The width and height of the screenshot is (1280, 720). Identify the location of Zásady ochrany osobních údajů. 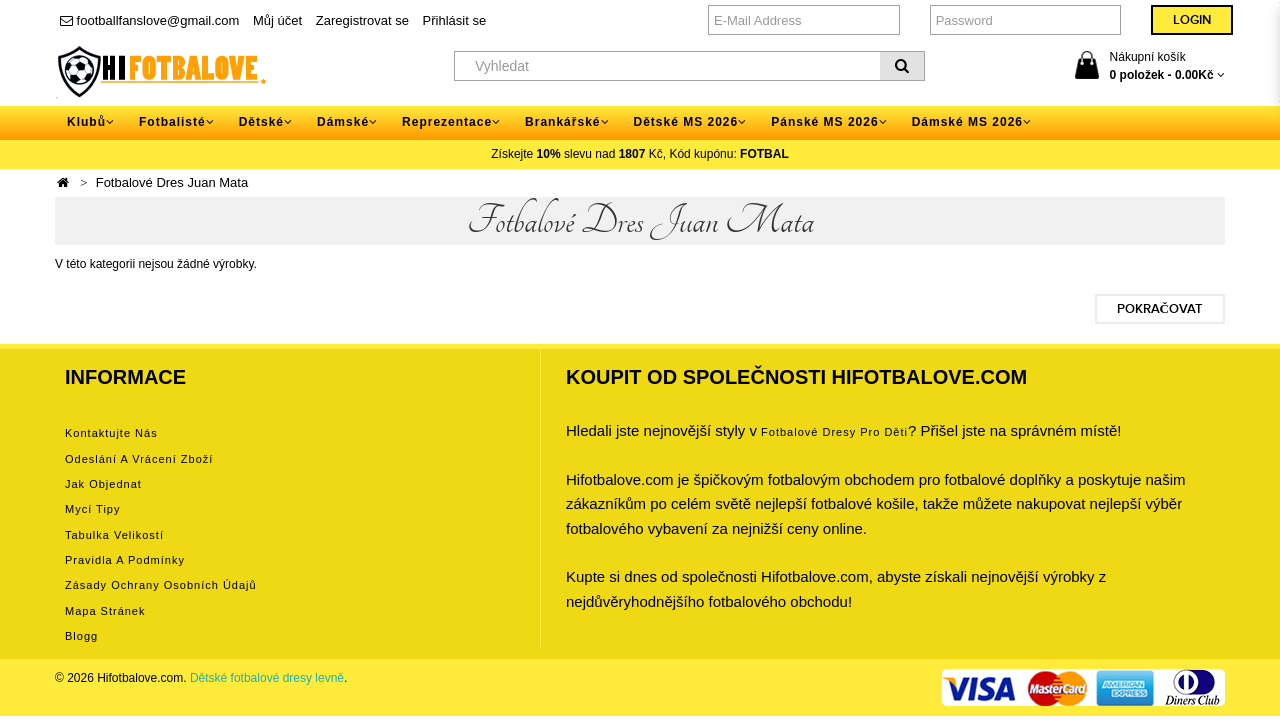
(161, 585).